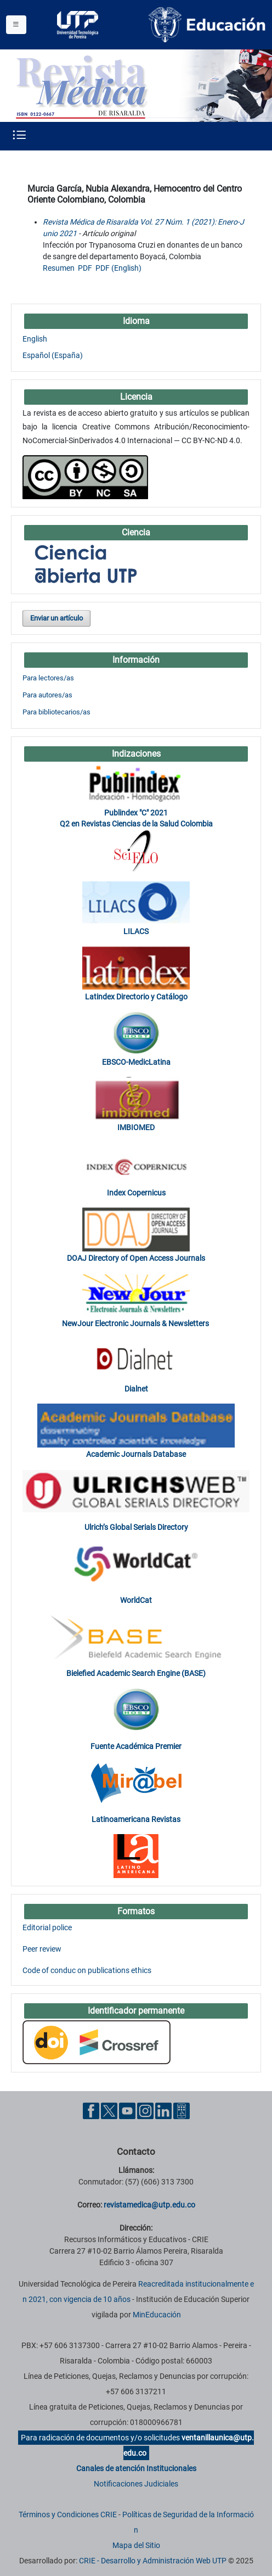  Describe the element at coordinates (136, 1673) in the screenshot. I see `Bielefied Academic Search Engine (BASE)` at that location.